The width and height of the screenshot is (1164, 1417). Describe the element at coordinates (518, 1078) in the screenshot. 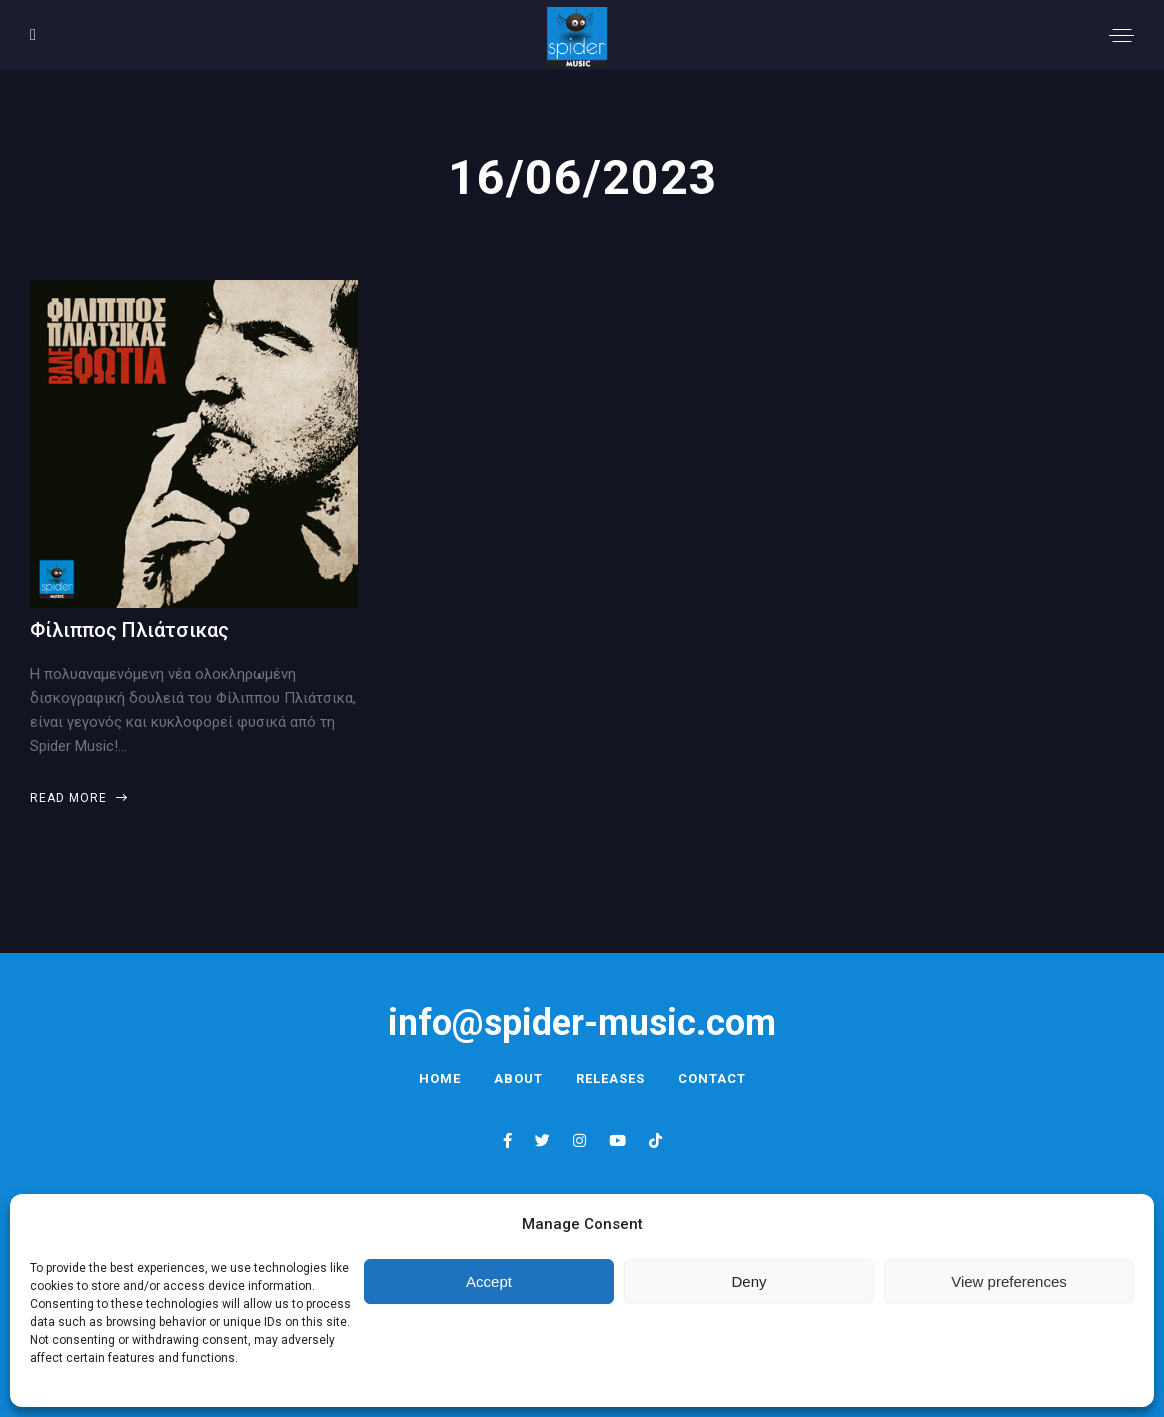

I see `About` at that location.